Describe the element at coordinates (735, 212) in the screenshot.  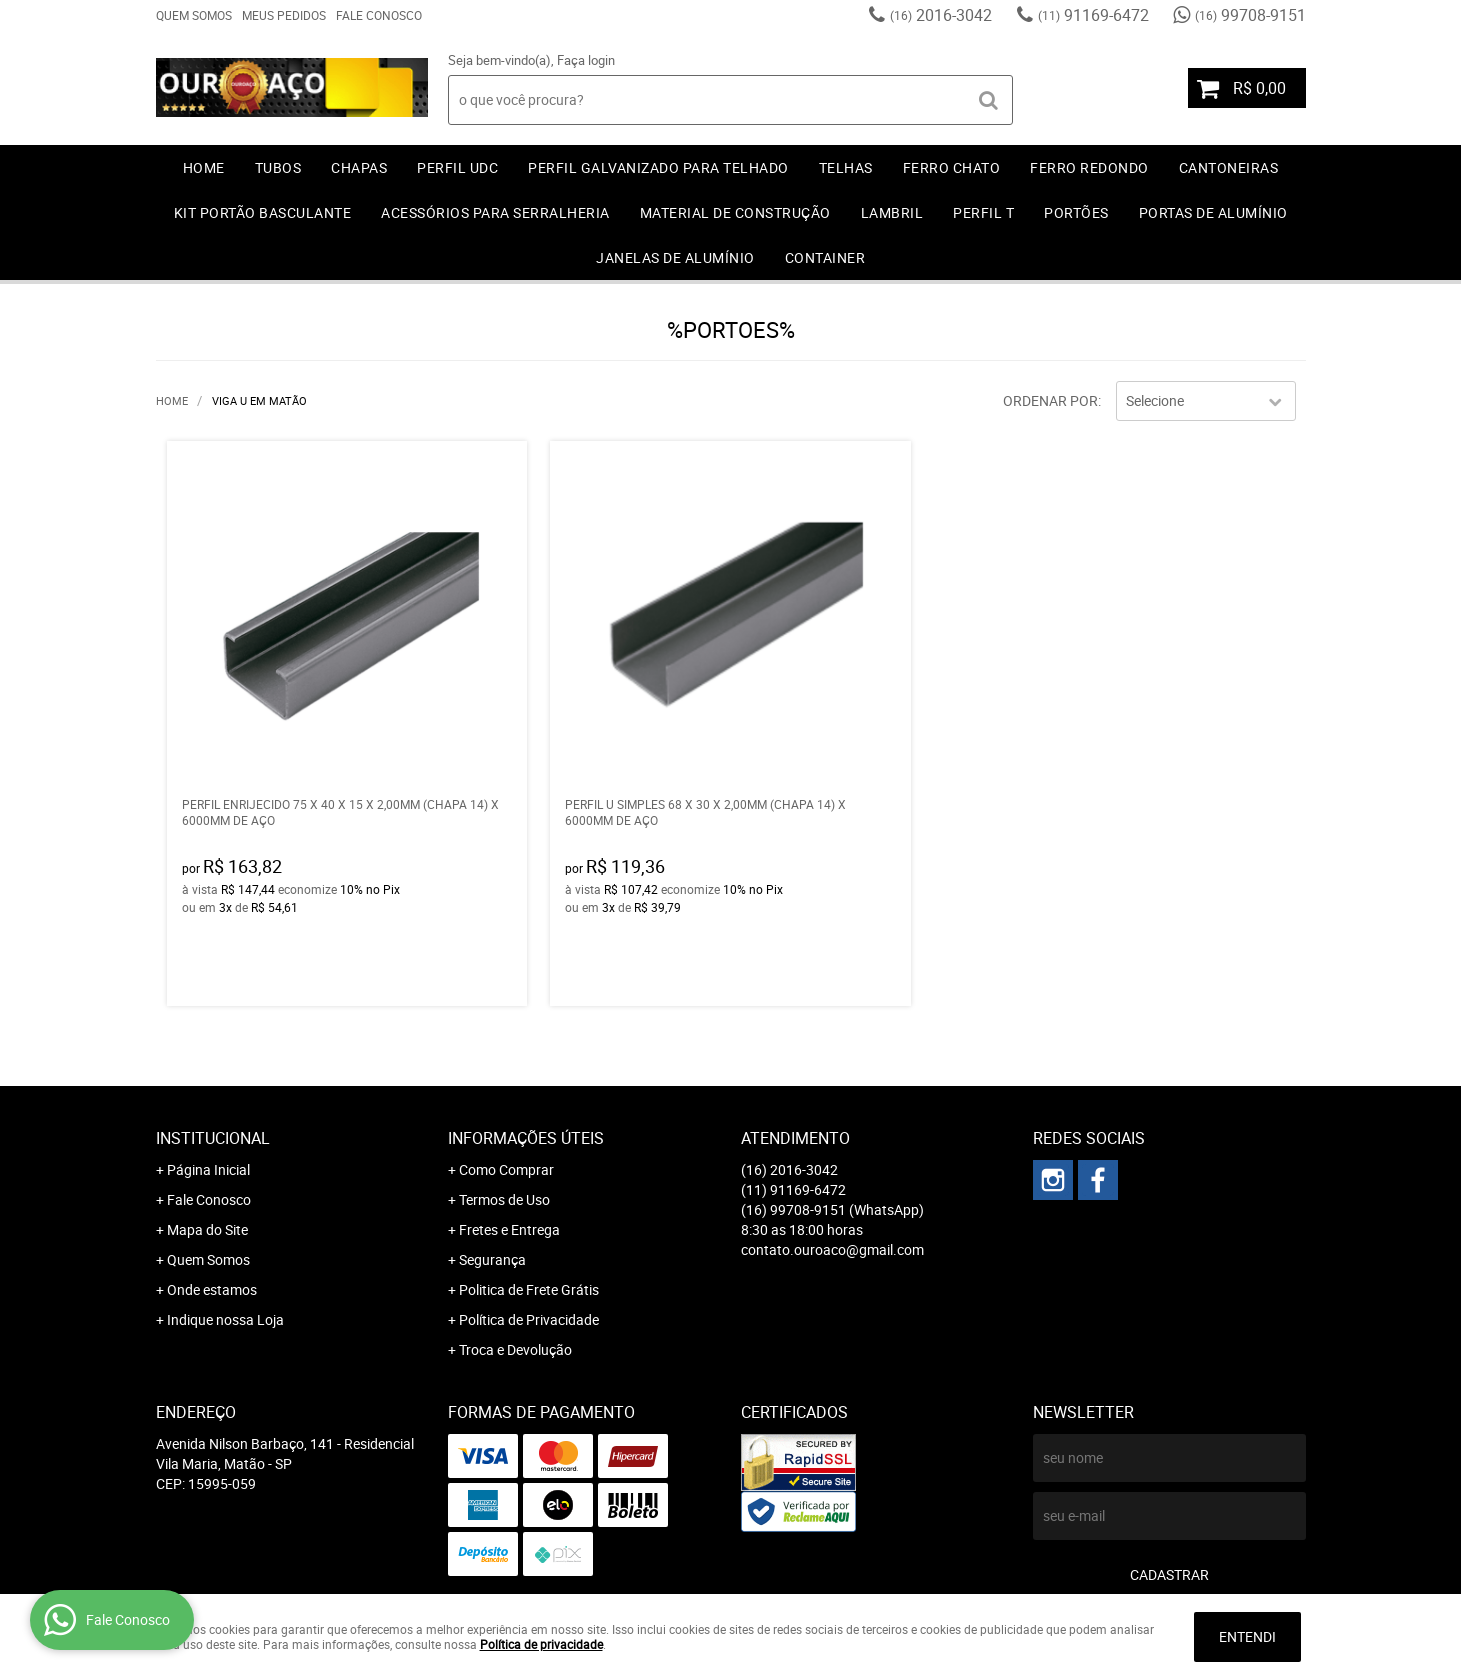
I see `MATERIAL DE CONSTRUÇÃO` at that location.